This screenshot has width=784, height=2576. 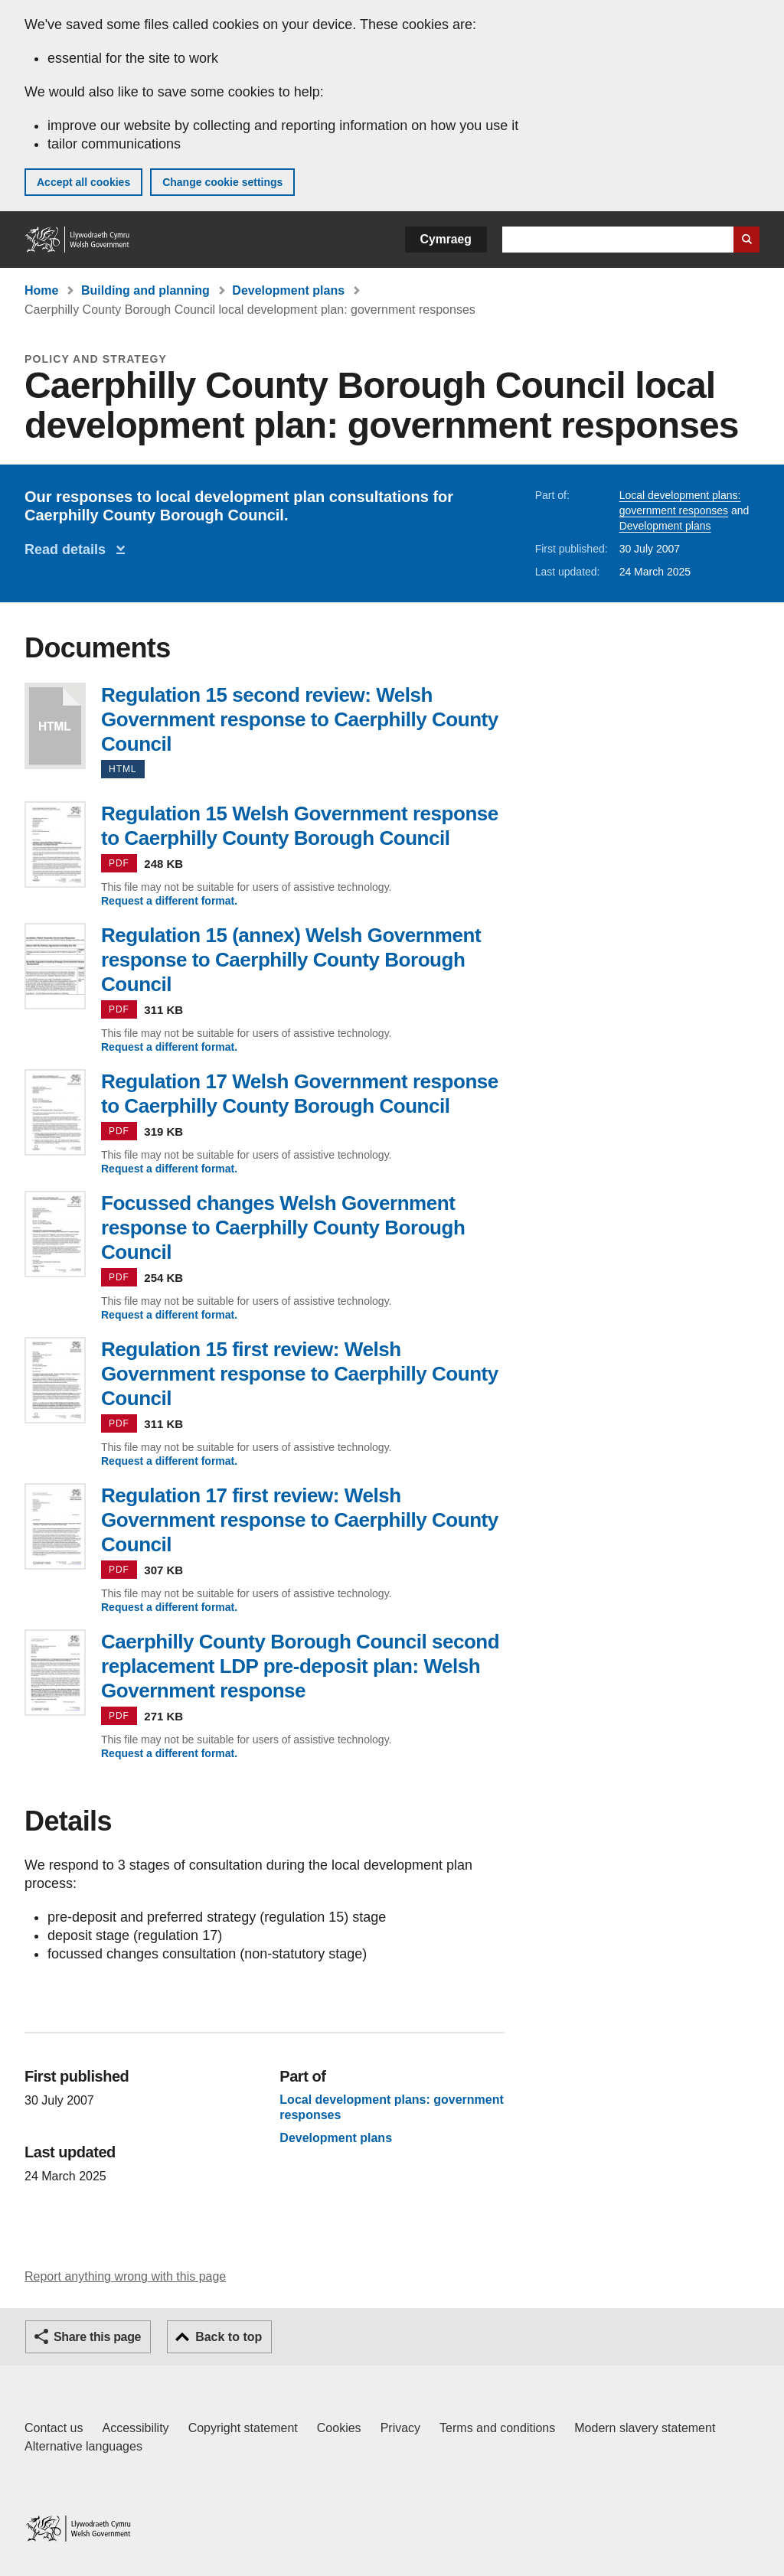 What do you see at coordinates (497, 2427) in the screenshot?
I see `Terms and conditions [Terms and conditions for GOV.WALES]` at bounding box center [497, 2427].